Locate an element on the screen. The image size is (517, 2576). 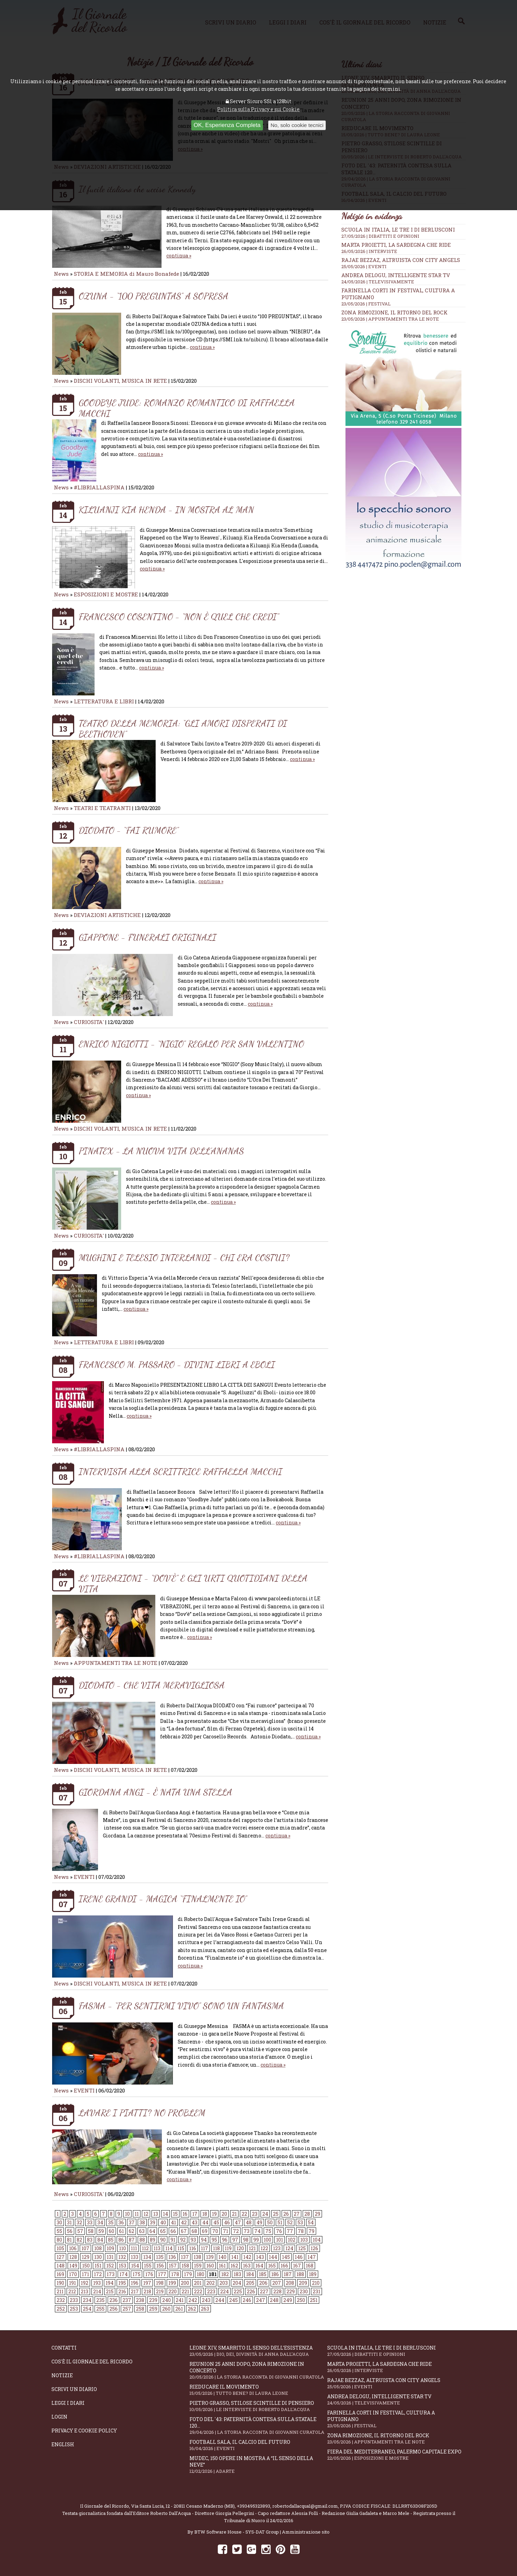
222 is located at coordinates (198, 2291).